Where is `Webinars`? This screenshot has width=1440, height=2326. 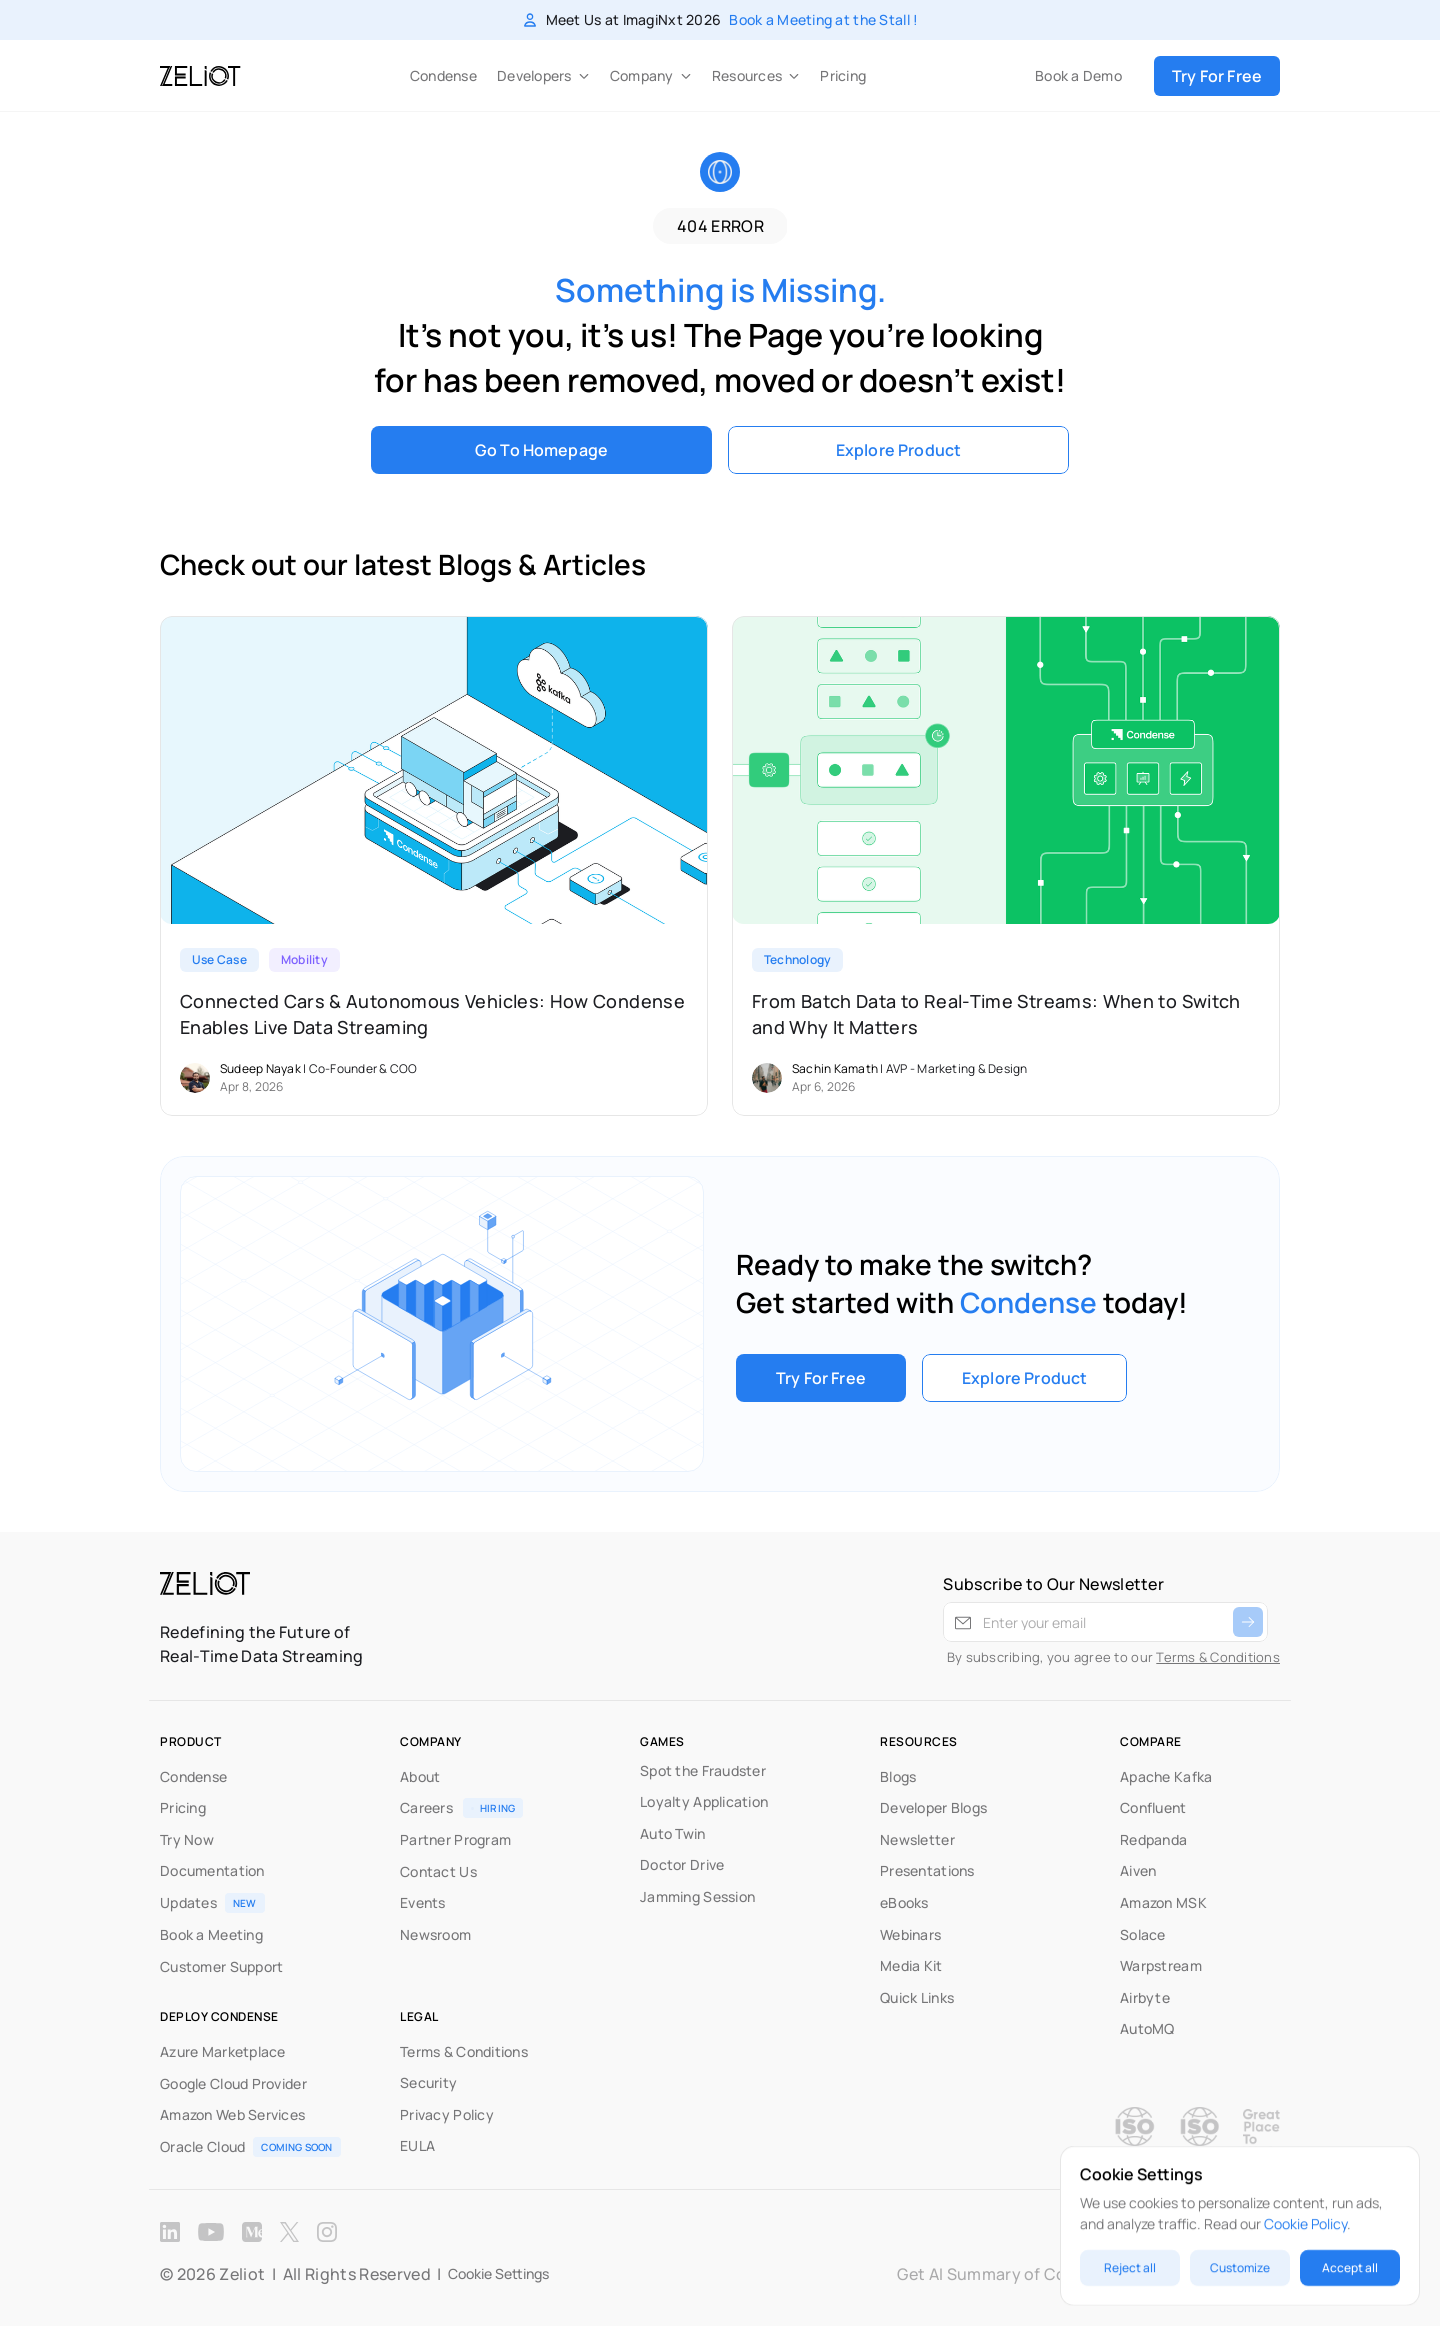
Webinars is located at coordinates (910, 1934).